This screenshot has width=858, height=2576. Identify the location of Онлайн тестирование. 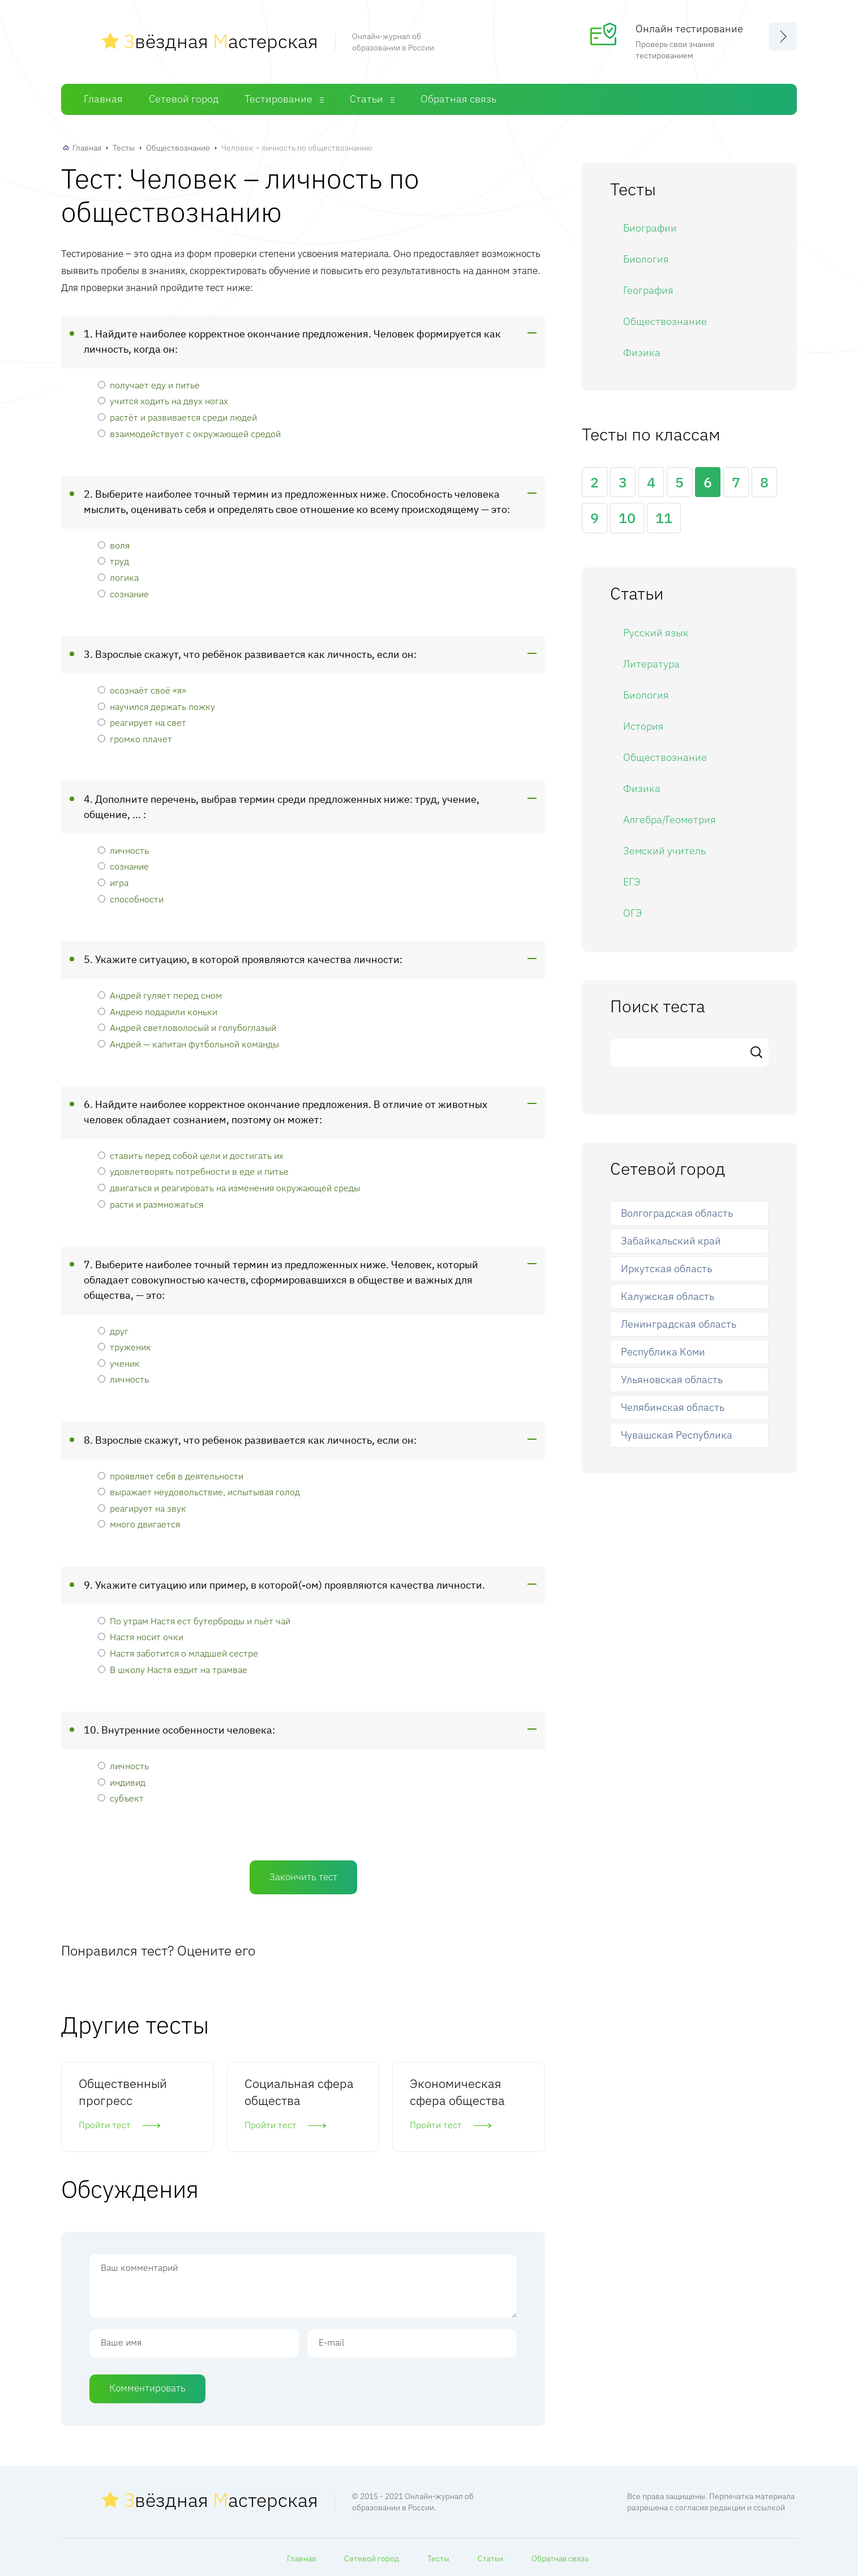
(689, 28).